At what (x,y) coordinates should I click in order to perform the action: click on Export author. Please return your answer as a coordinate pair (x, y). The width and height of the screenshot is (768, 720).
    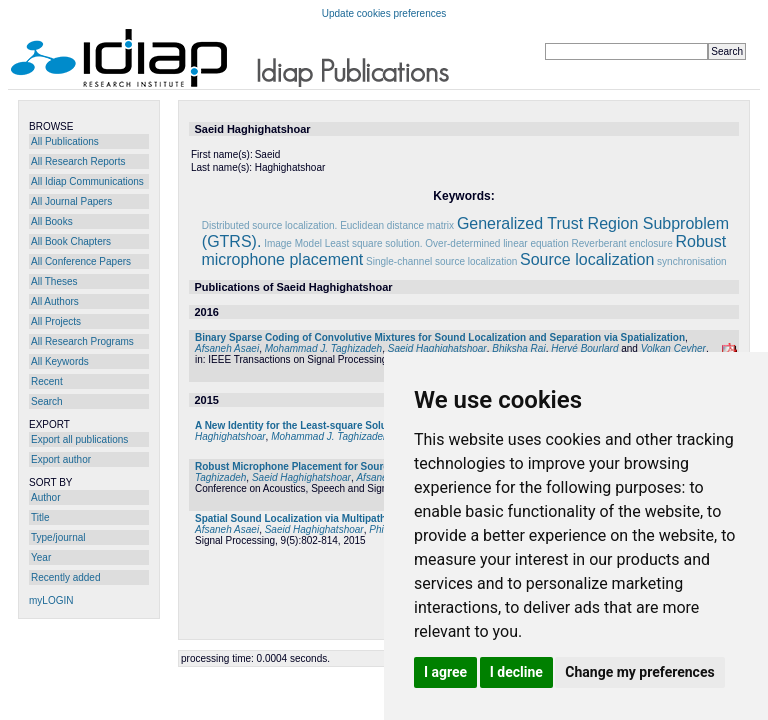
    Looking at the image, I should click on (61, 459).